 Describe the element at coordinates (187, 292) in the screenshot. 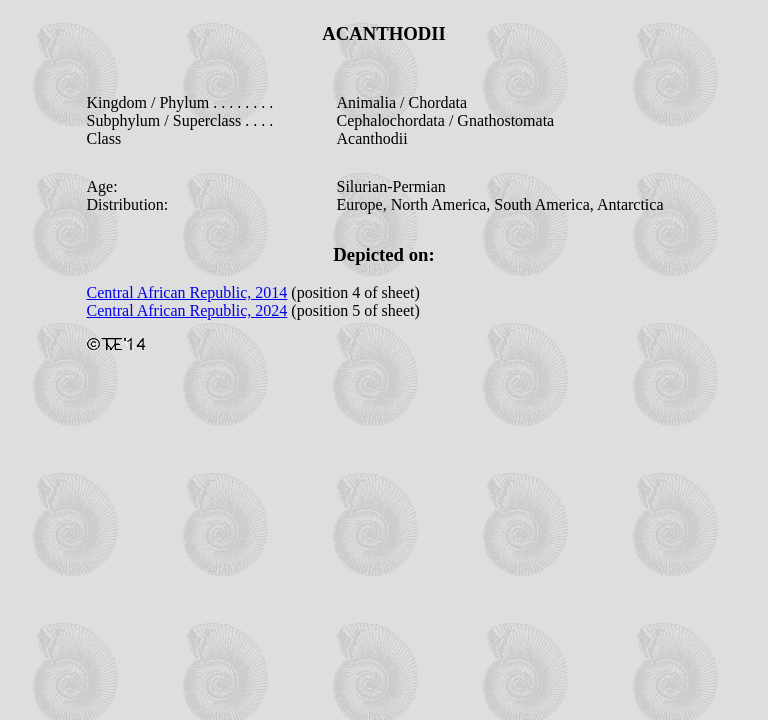

I see `Central African Republic, 2014` at that location.